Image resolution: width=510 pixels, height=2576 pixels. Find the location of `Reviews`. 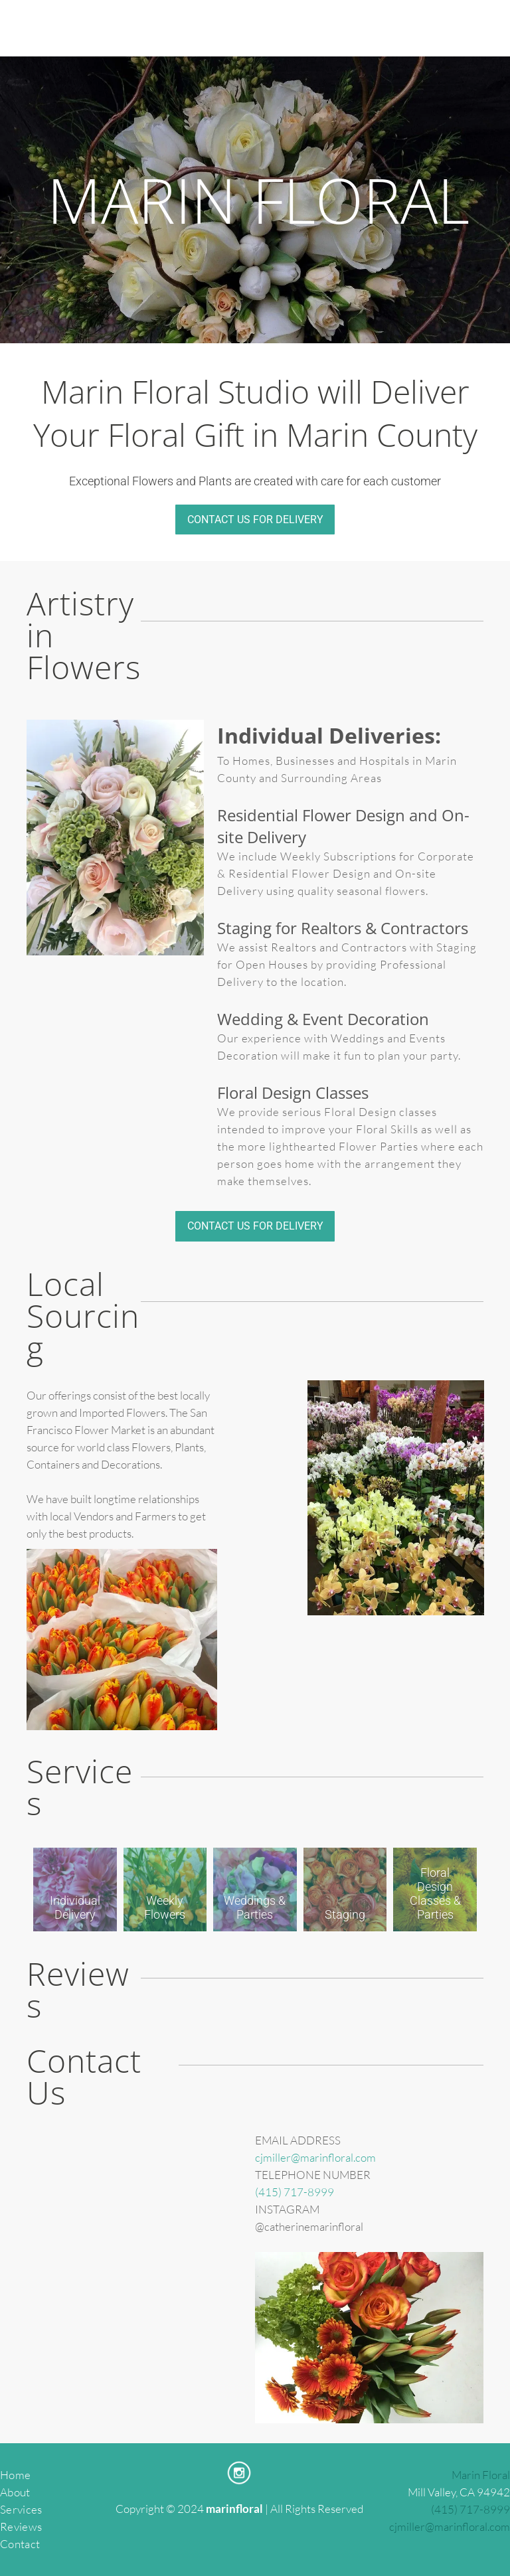

Reviews is located at coordinates (21, 2527).